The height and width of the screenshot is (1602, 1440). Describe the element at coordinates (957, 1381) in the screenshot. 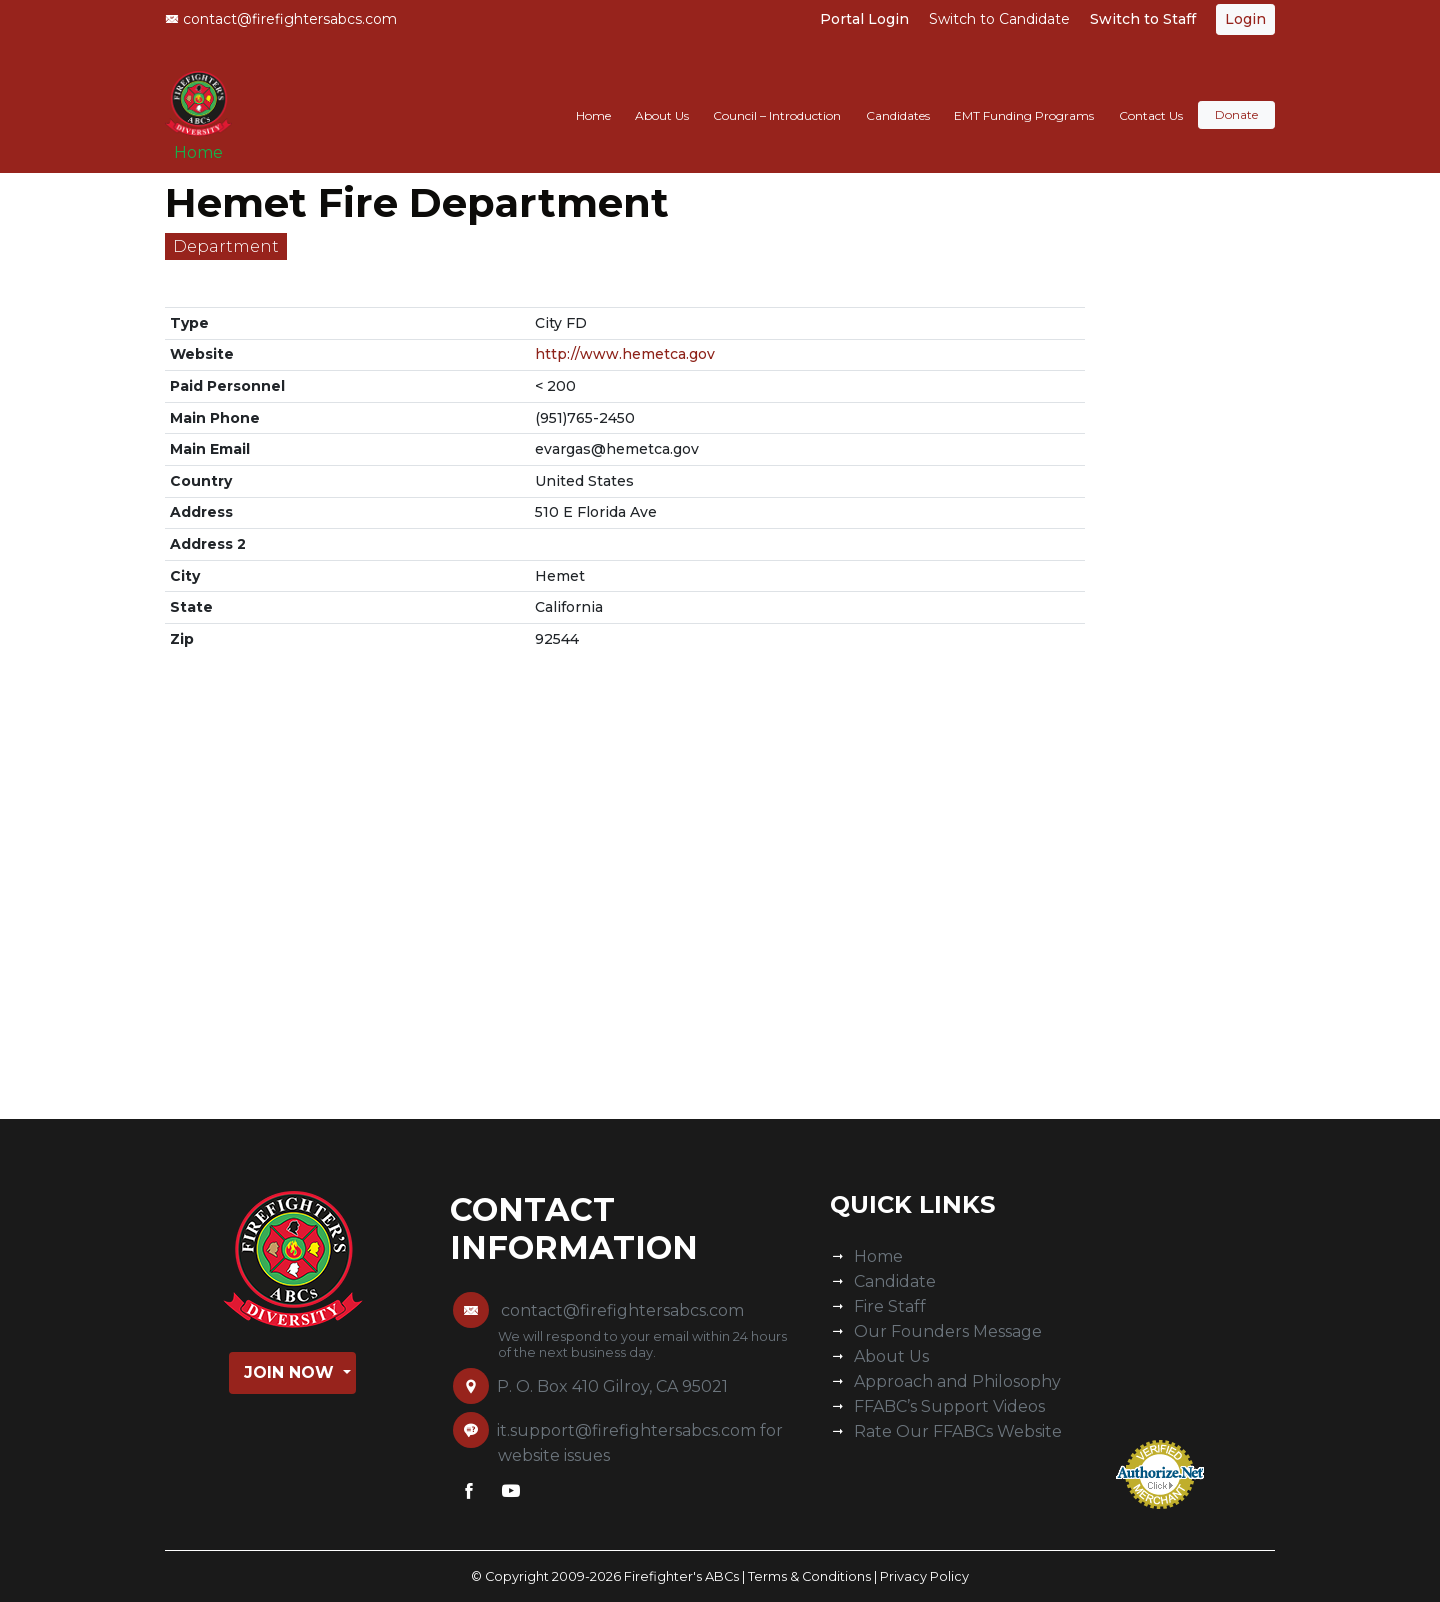

I see `Approach and Philosophy` at that location.